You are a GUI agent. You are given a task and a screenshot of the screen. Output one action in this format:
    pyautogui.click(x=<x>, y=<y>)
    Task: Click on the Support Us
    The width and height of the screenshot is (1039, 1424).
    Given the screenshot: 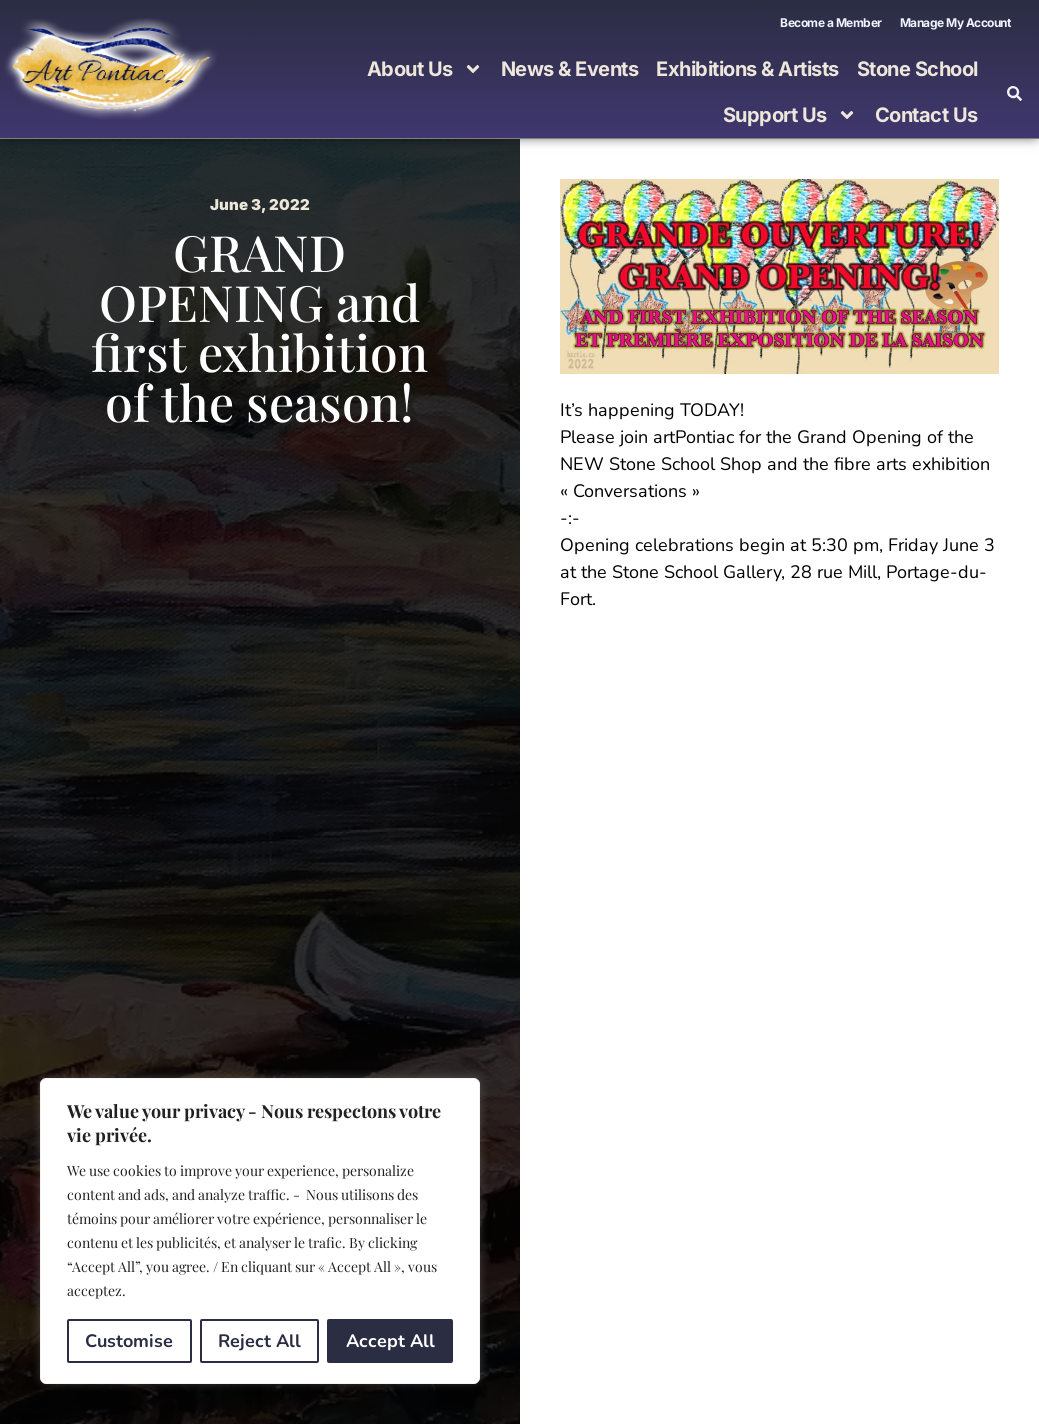 What is the action you would take?
    pyautogui.click(x=790, y=115)
    